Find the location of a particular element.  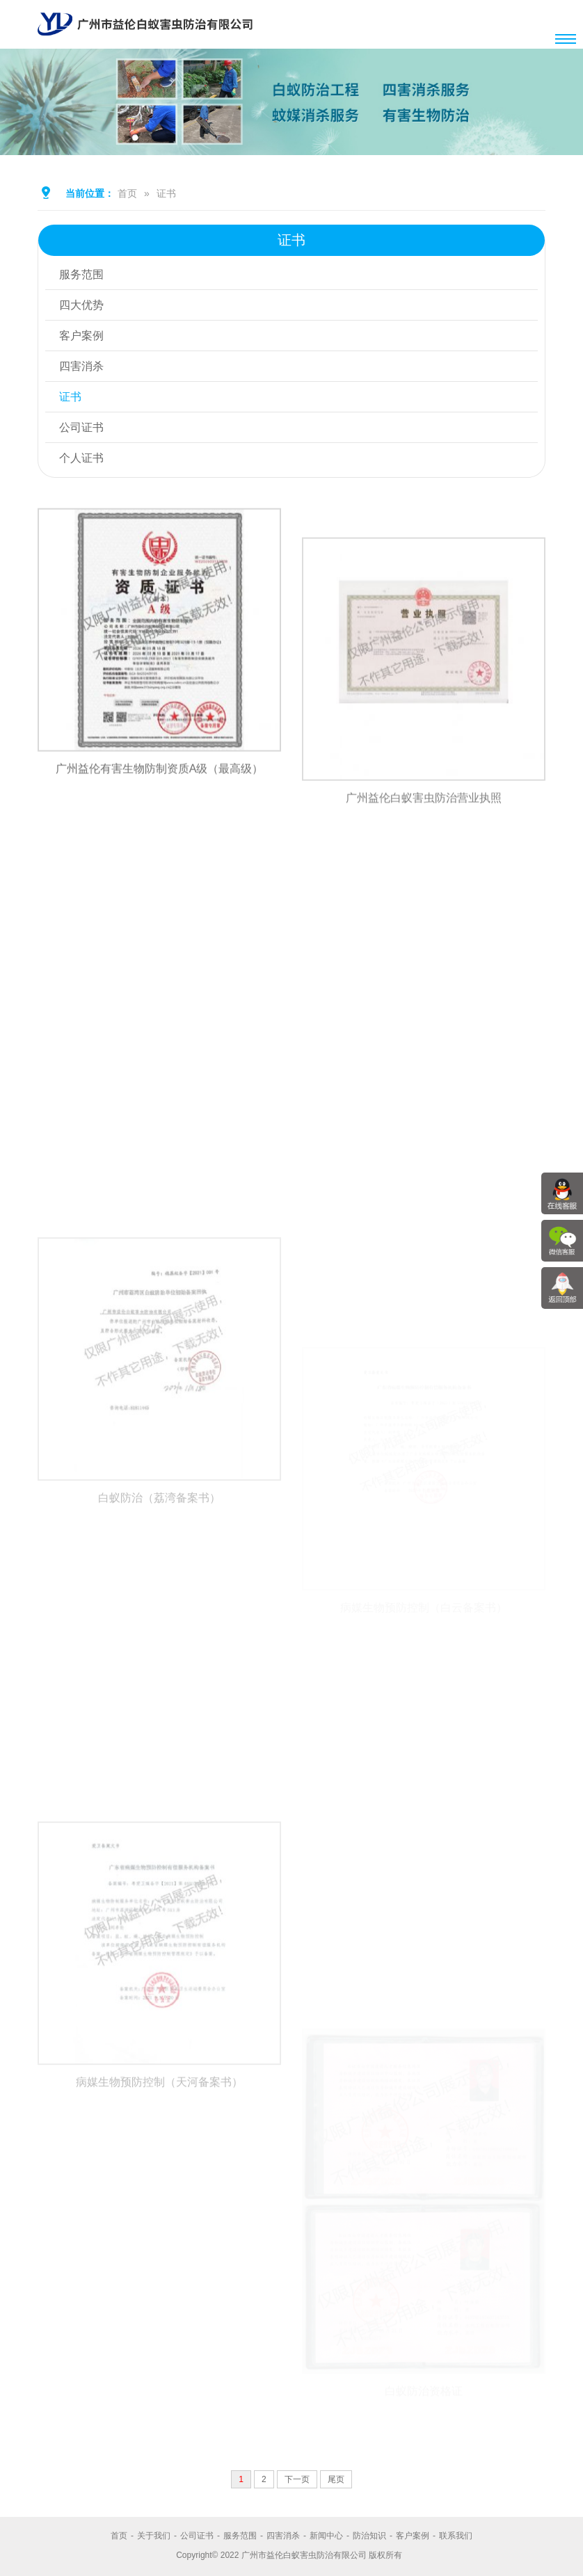

广州益伦白蚁害虫防治营业执照 is located at coordinates (424, 861).